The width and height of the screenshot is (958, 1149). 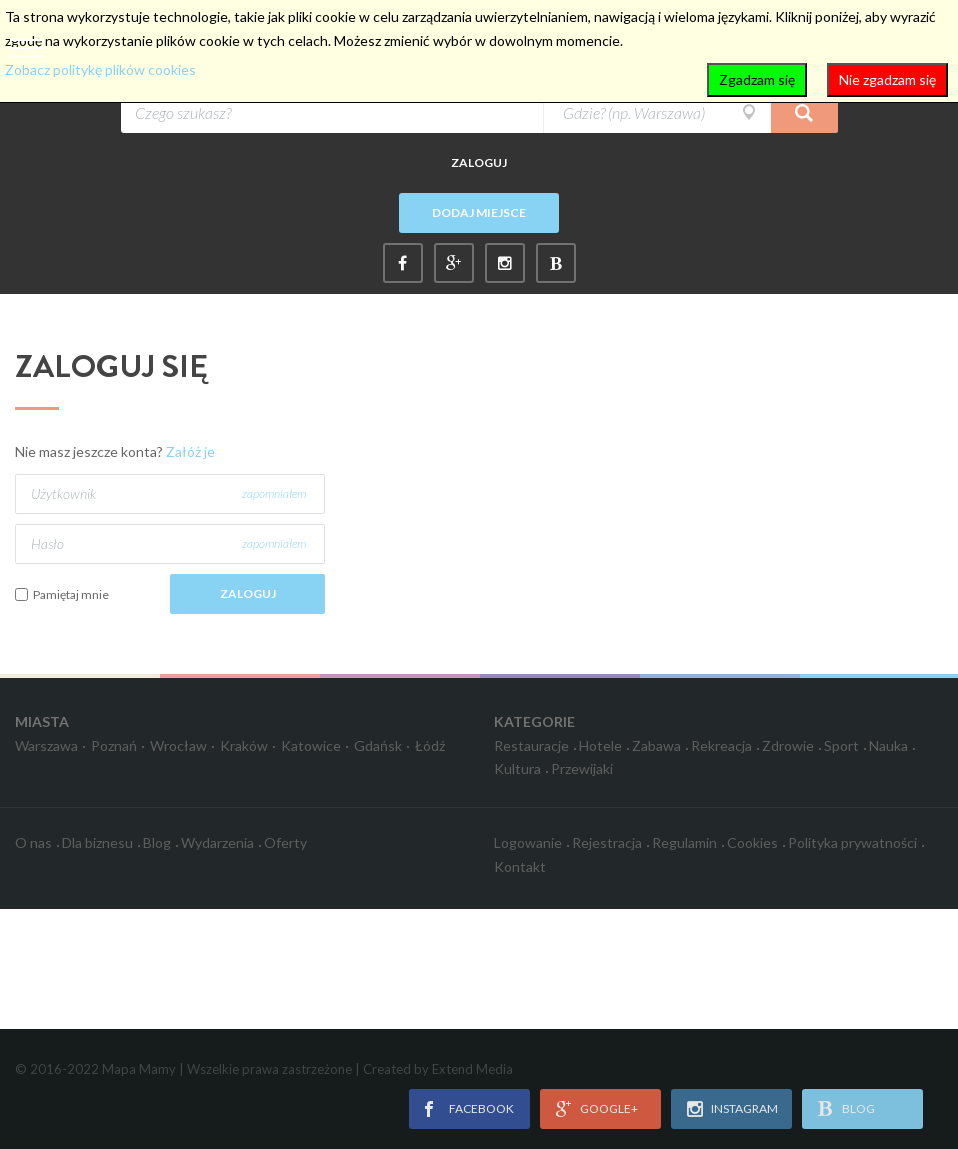 I want to click on Gdańsk, so click(x=378, y=745).